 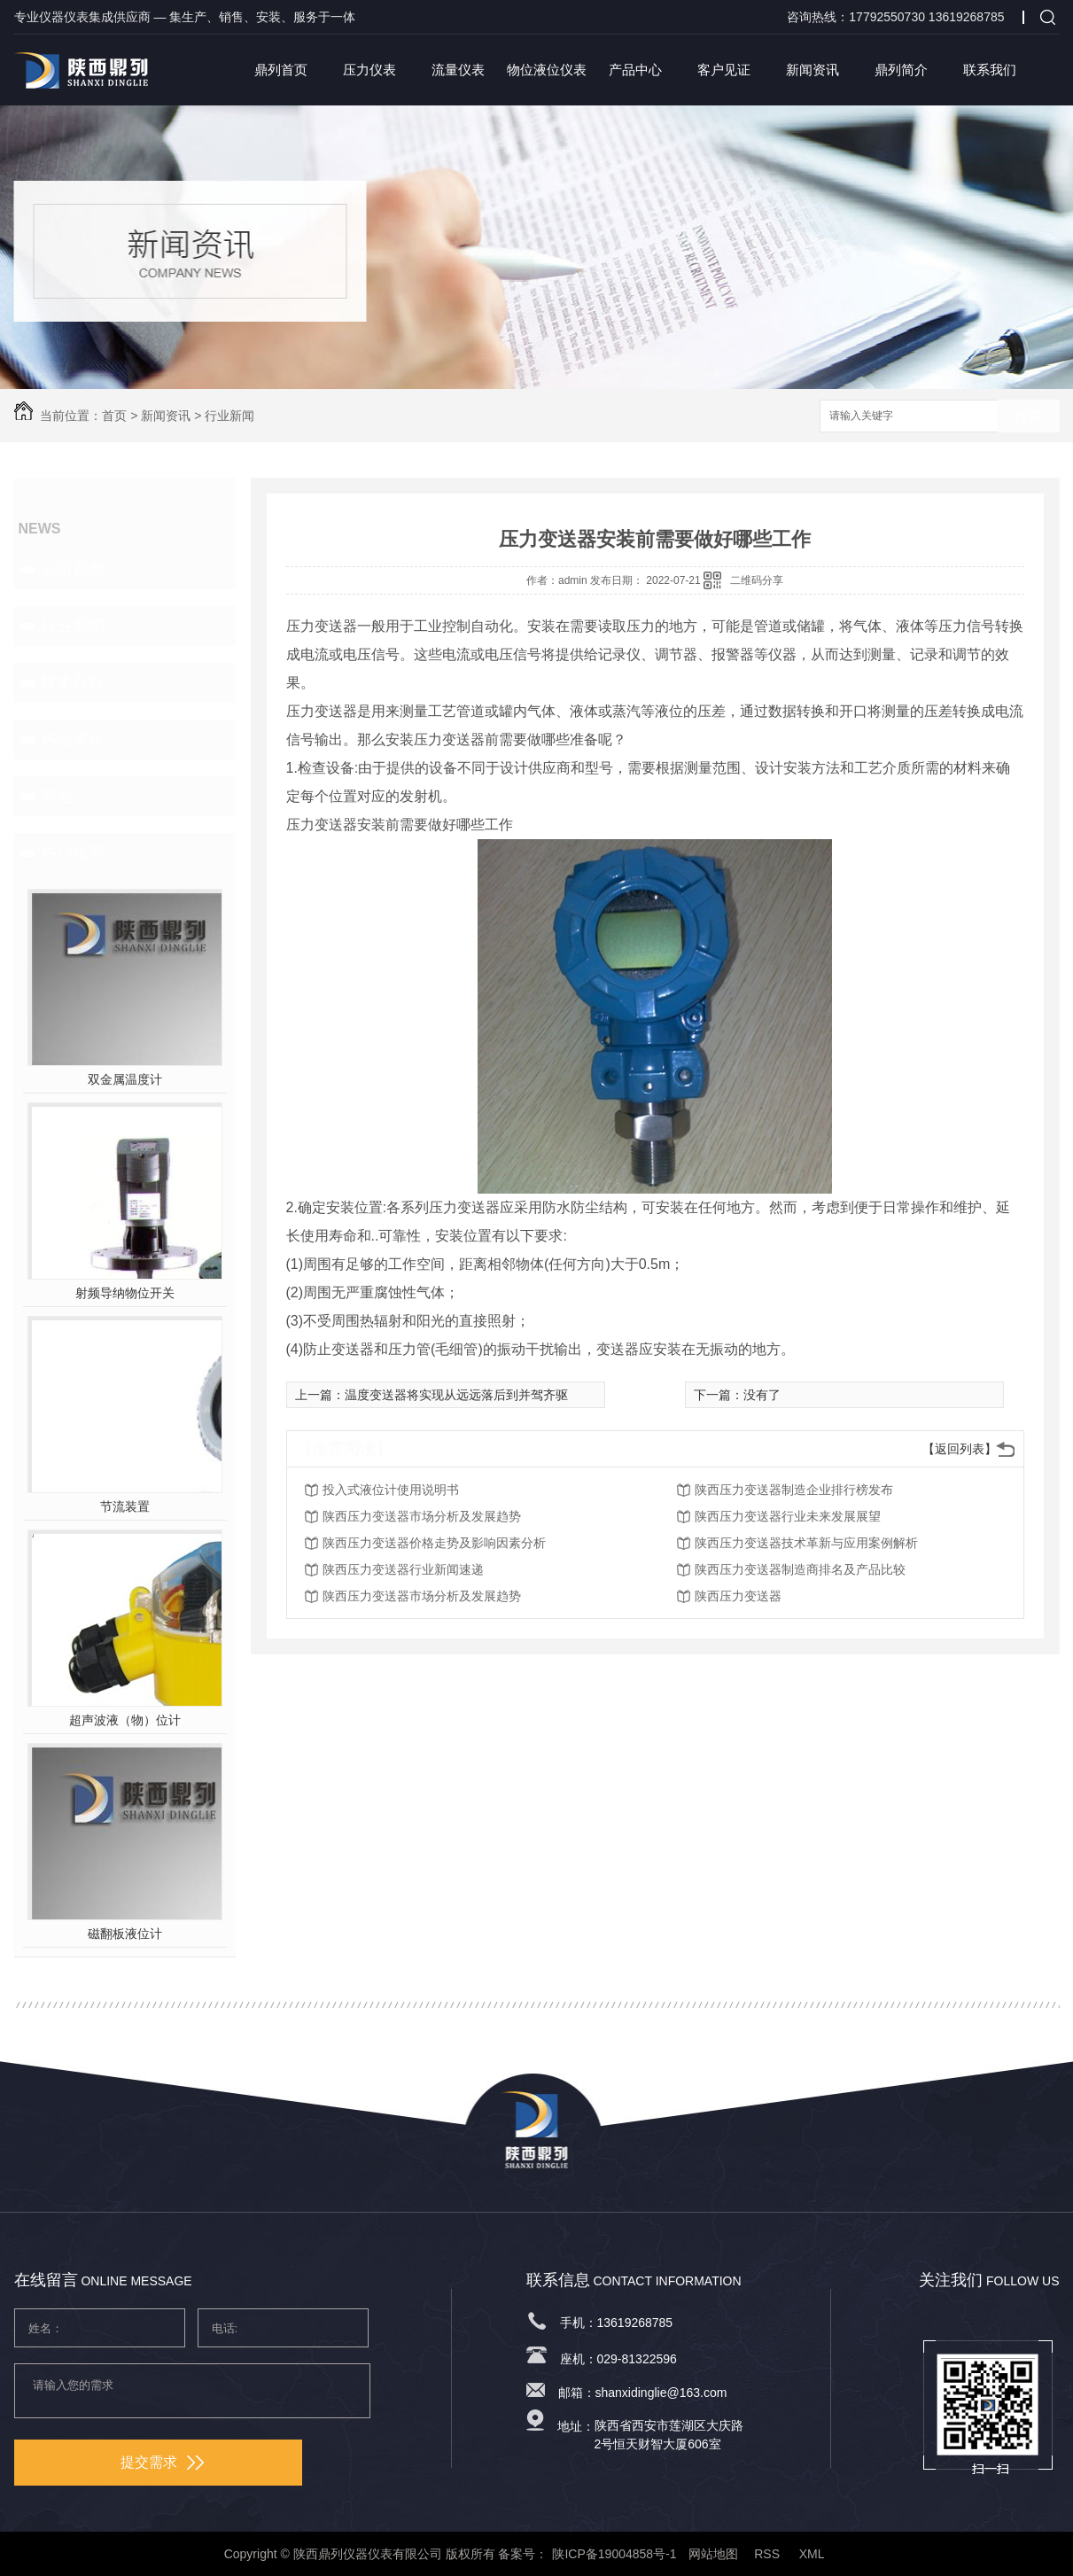 I want to click on 其他, so click(x=57, y=796).